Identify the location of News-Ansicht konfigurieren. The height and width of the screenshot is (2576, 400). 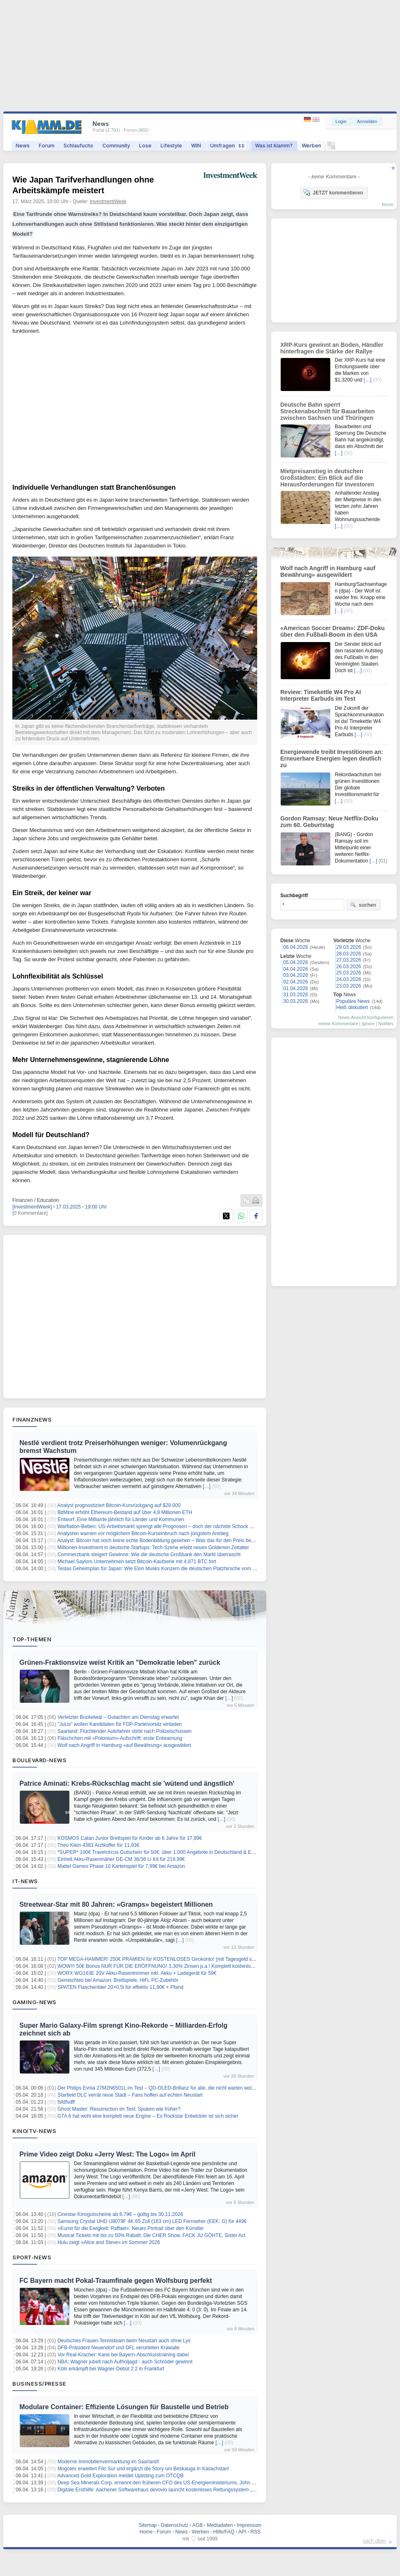
(365, 1017).